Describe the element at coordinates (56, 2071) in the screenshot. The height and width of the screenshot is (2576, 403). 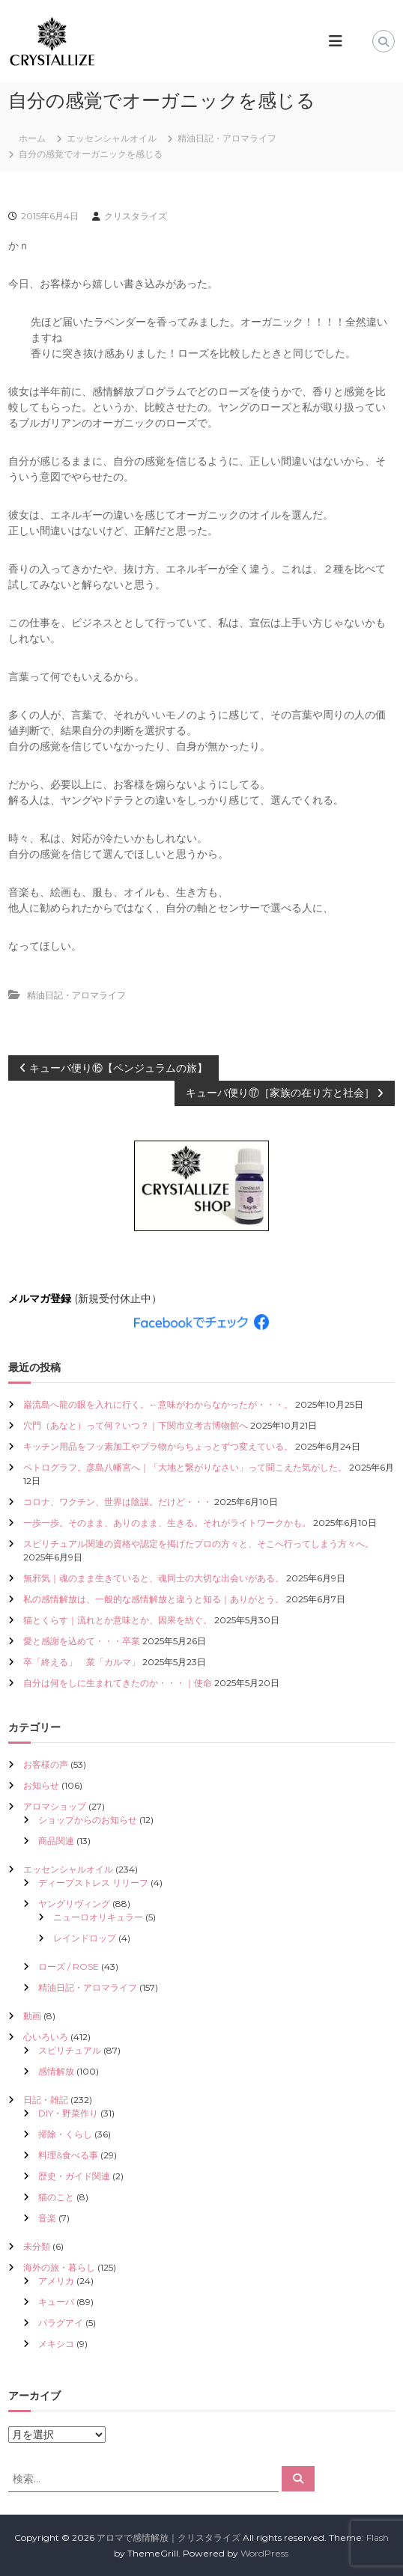
I see `感情解放` at that location.